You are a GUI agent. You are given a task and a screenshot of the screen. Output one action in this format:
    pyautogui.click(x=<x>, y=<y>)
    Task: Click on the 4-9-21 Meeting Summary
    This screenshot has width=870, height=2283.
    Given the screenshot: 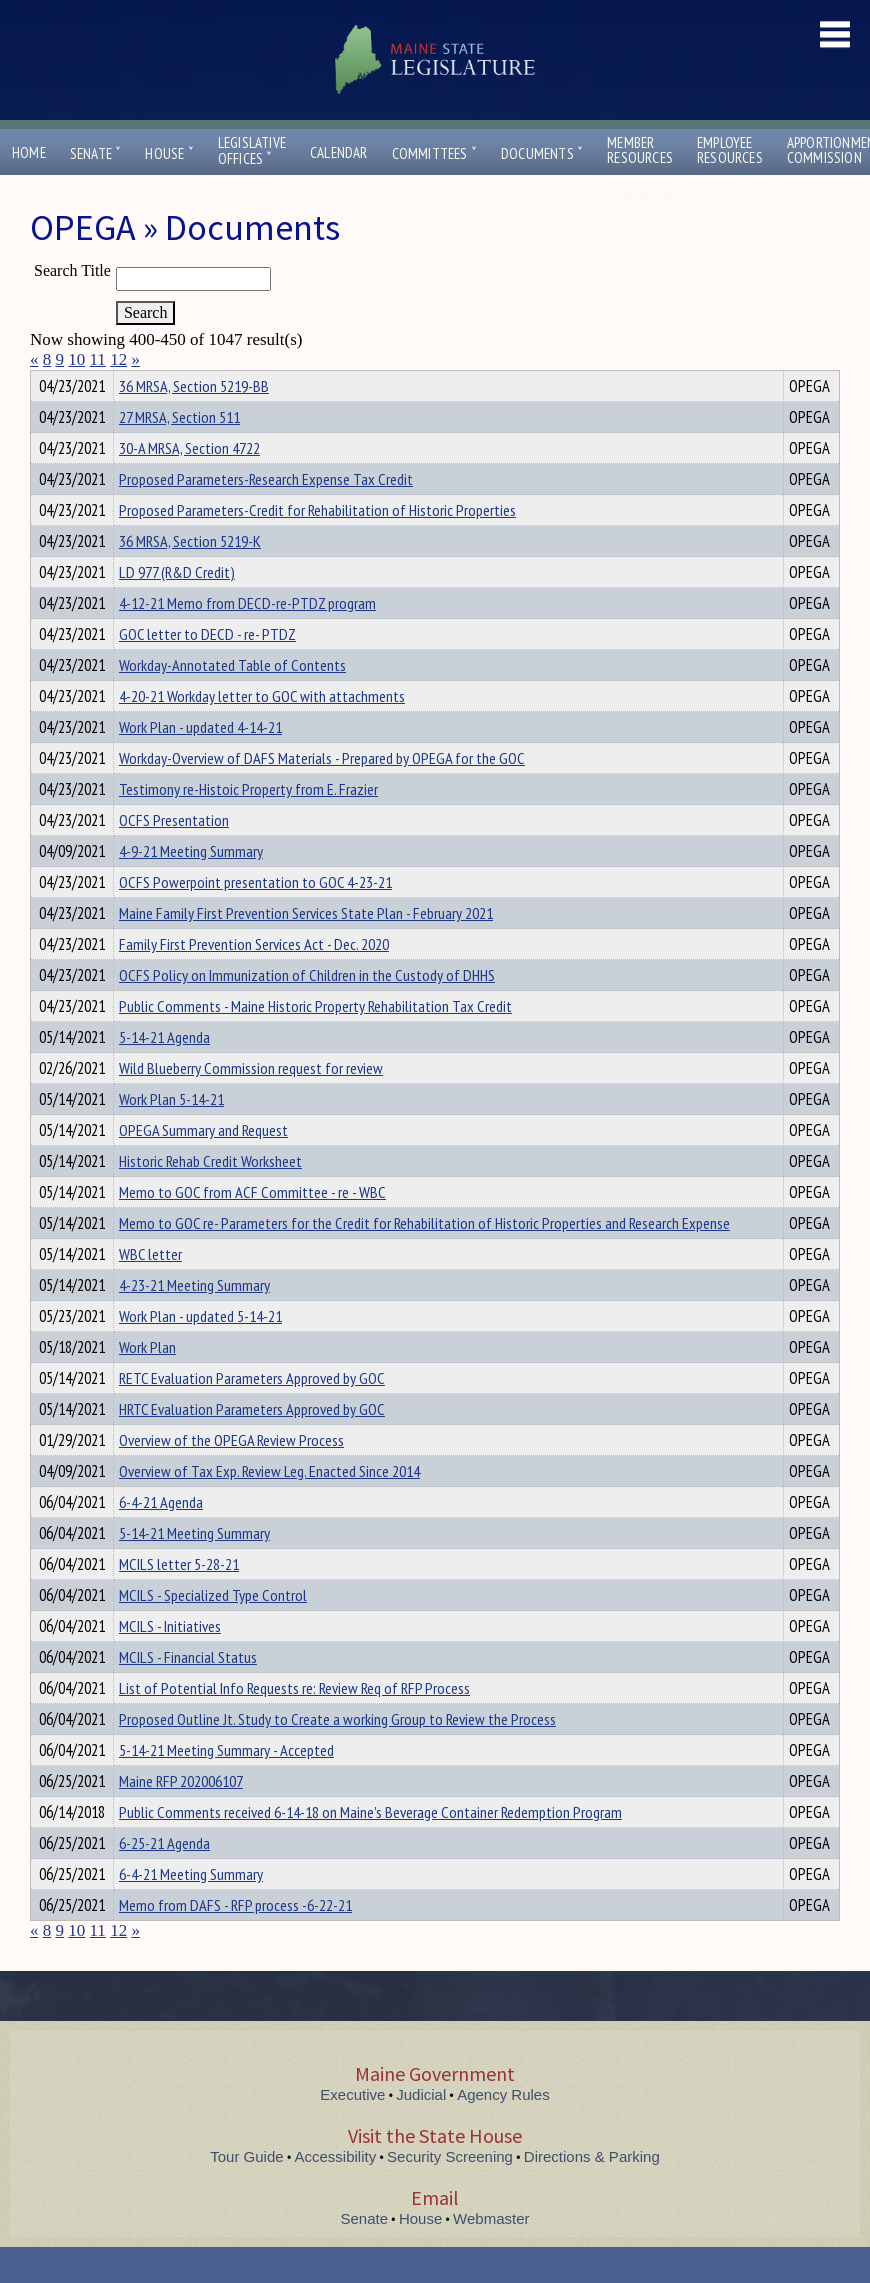 What is the action you would take?
    pyautogui.click(x=191, y=887)
    